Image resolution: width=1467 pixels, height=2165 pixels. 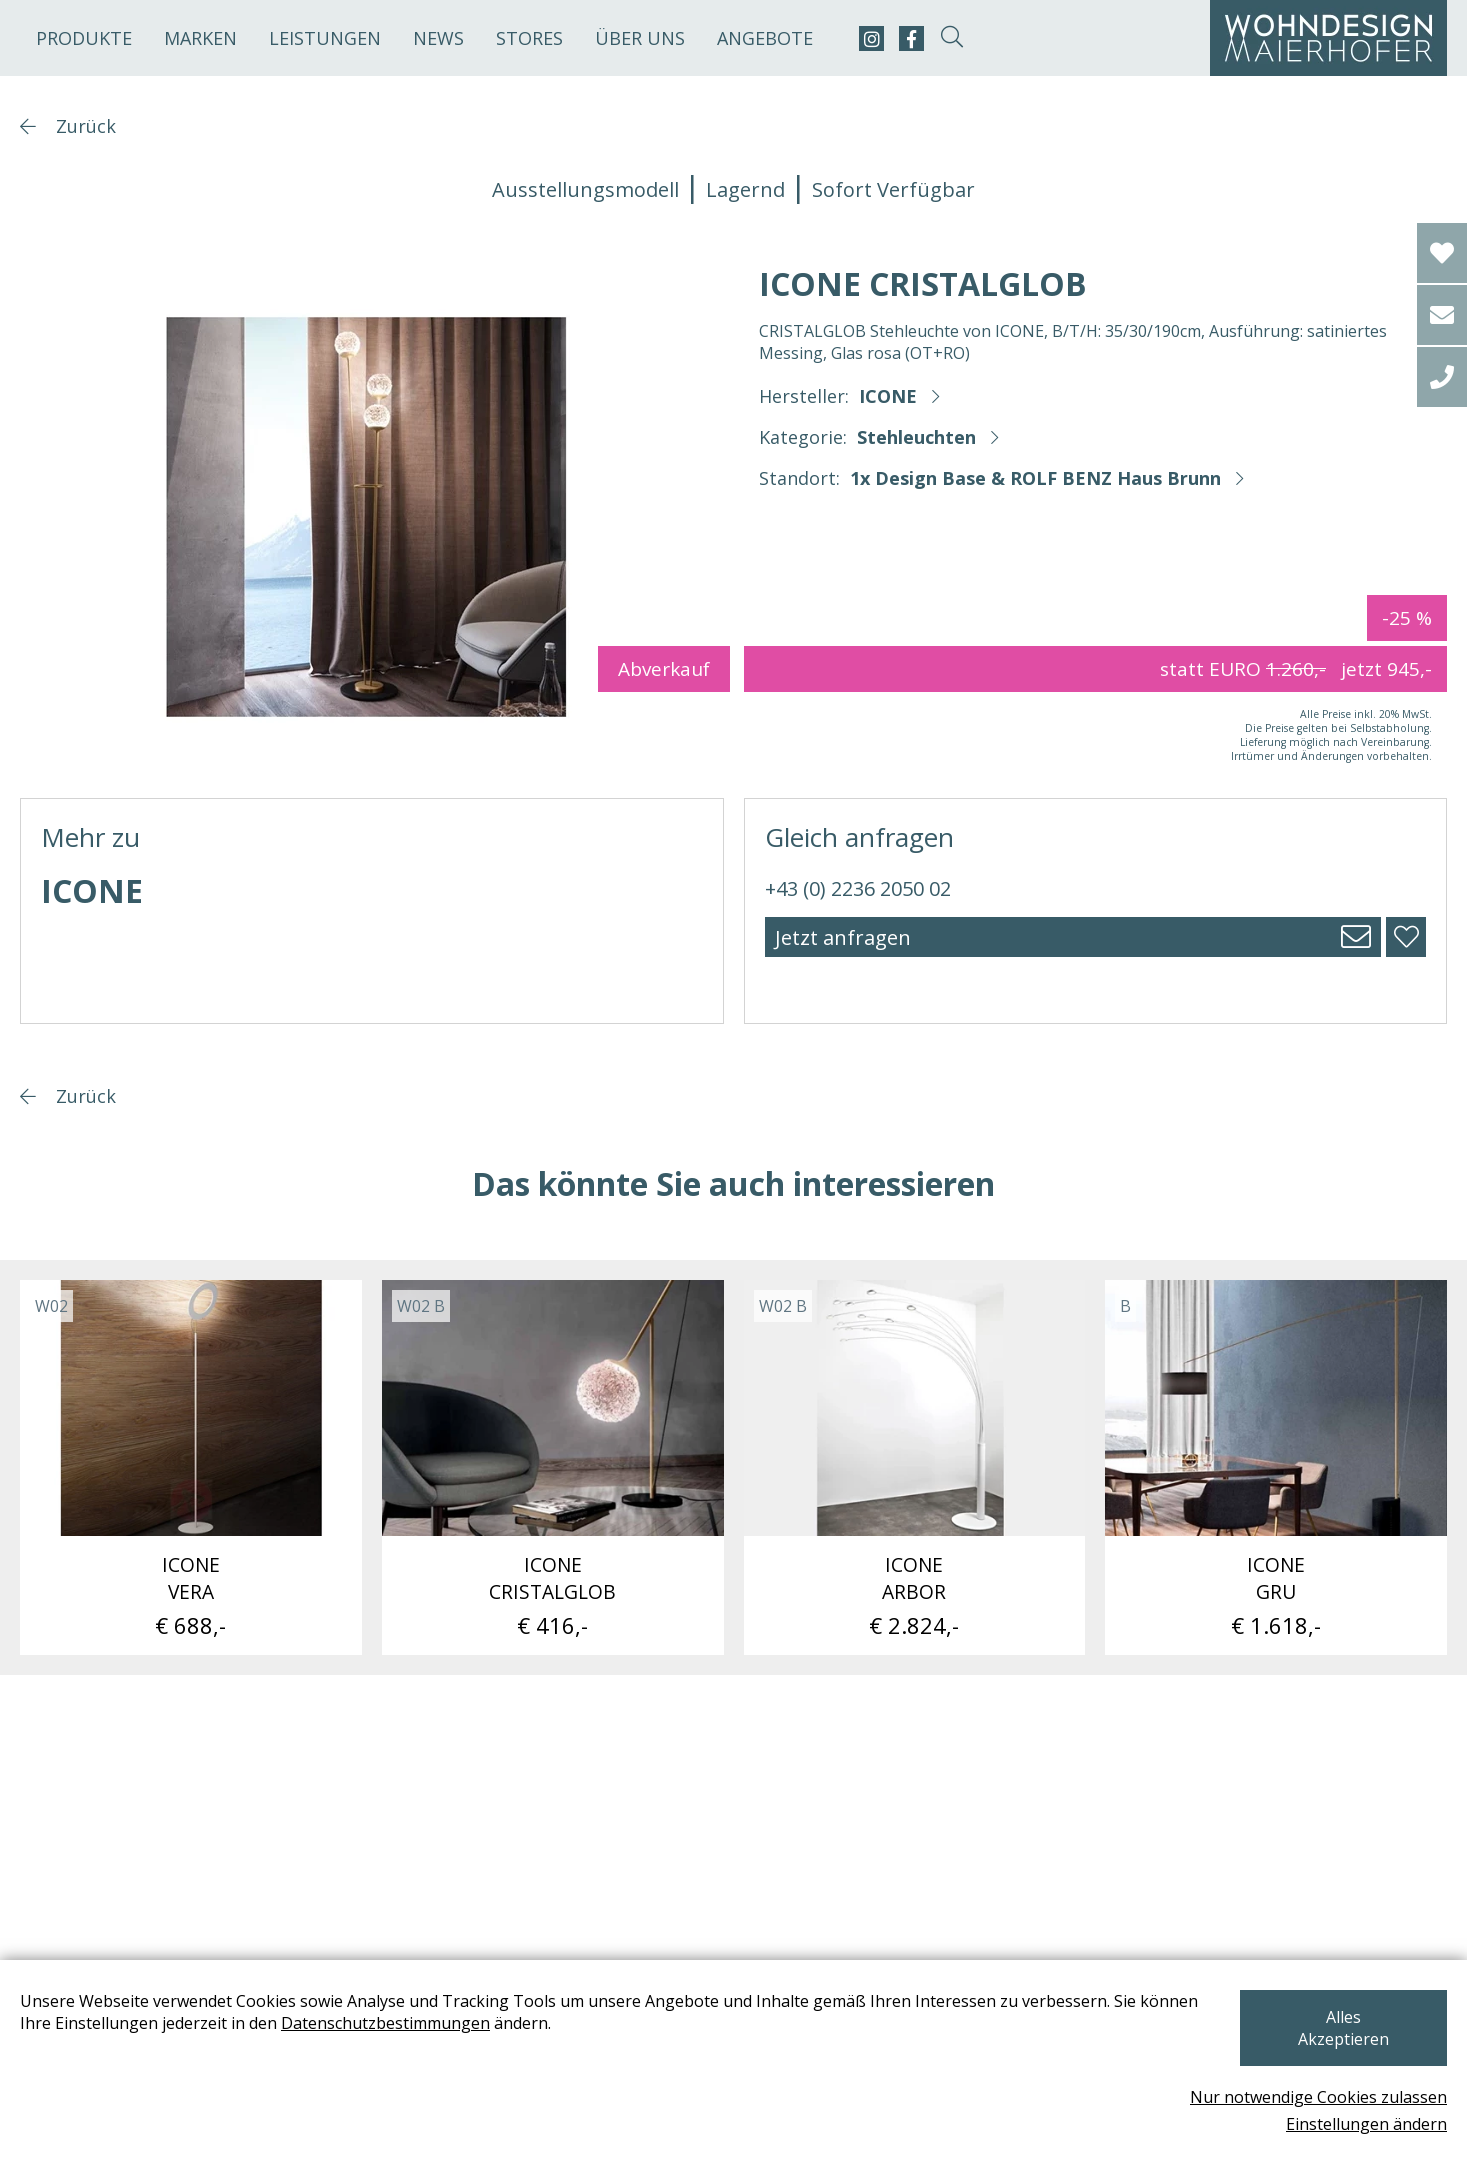 I want to click on News, so click(x=438, y=38).